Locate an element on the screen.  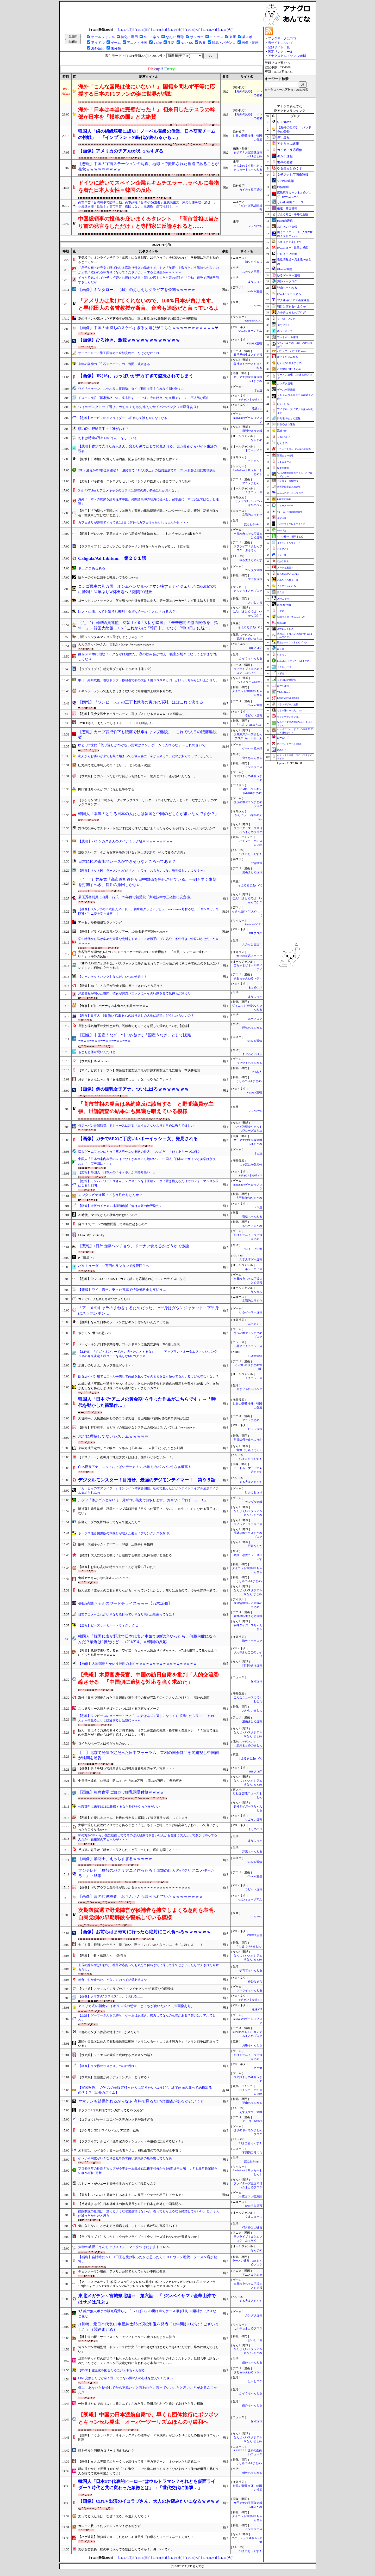
【悲報】中国の宇宙ステーションの写真、地球上で撮影された捏造であることが発覚ｗｗｗｗｗｗｗｗｗ is located at coordinates (148, 166).